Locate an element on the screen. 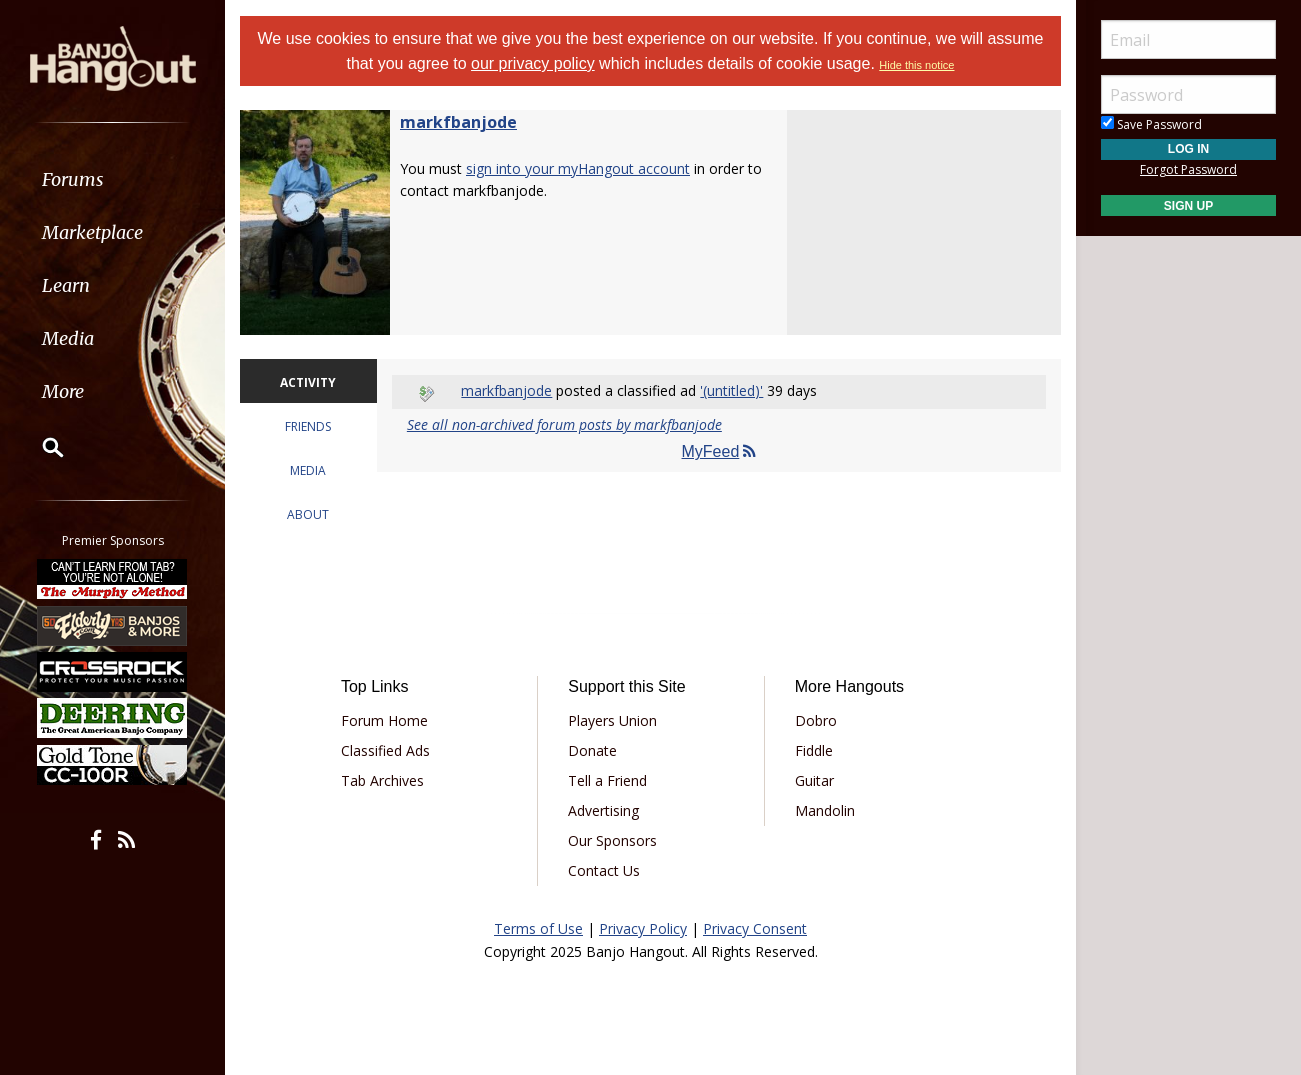 The height and width of the screenshot is (1075, 1301). Classified Ads is located at coordinates (385, 750).